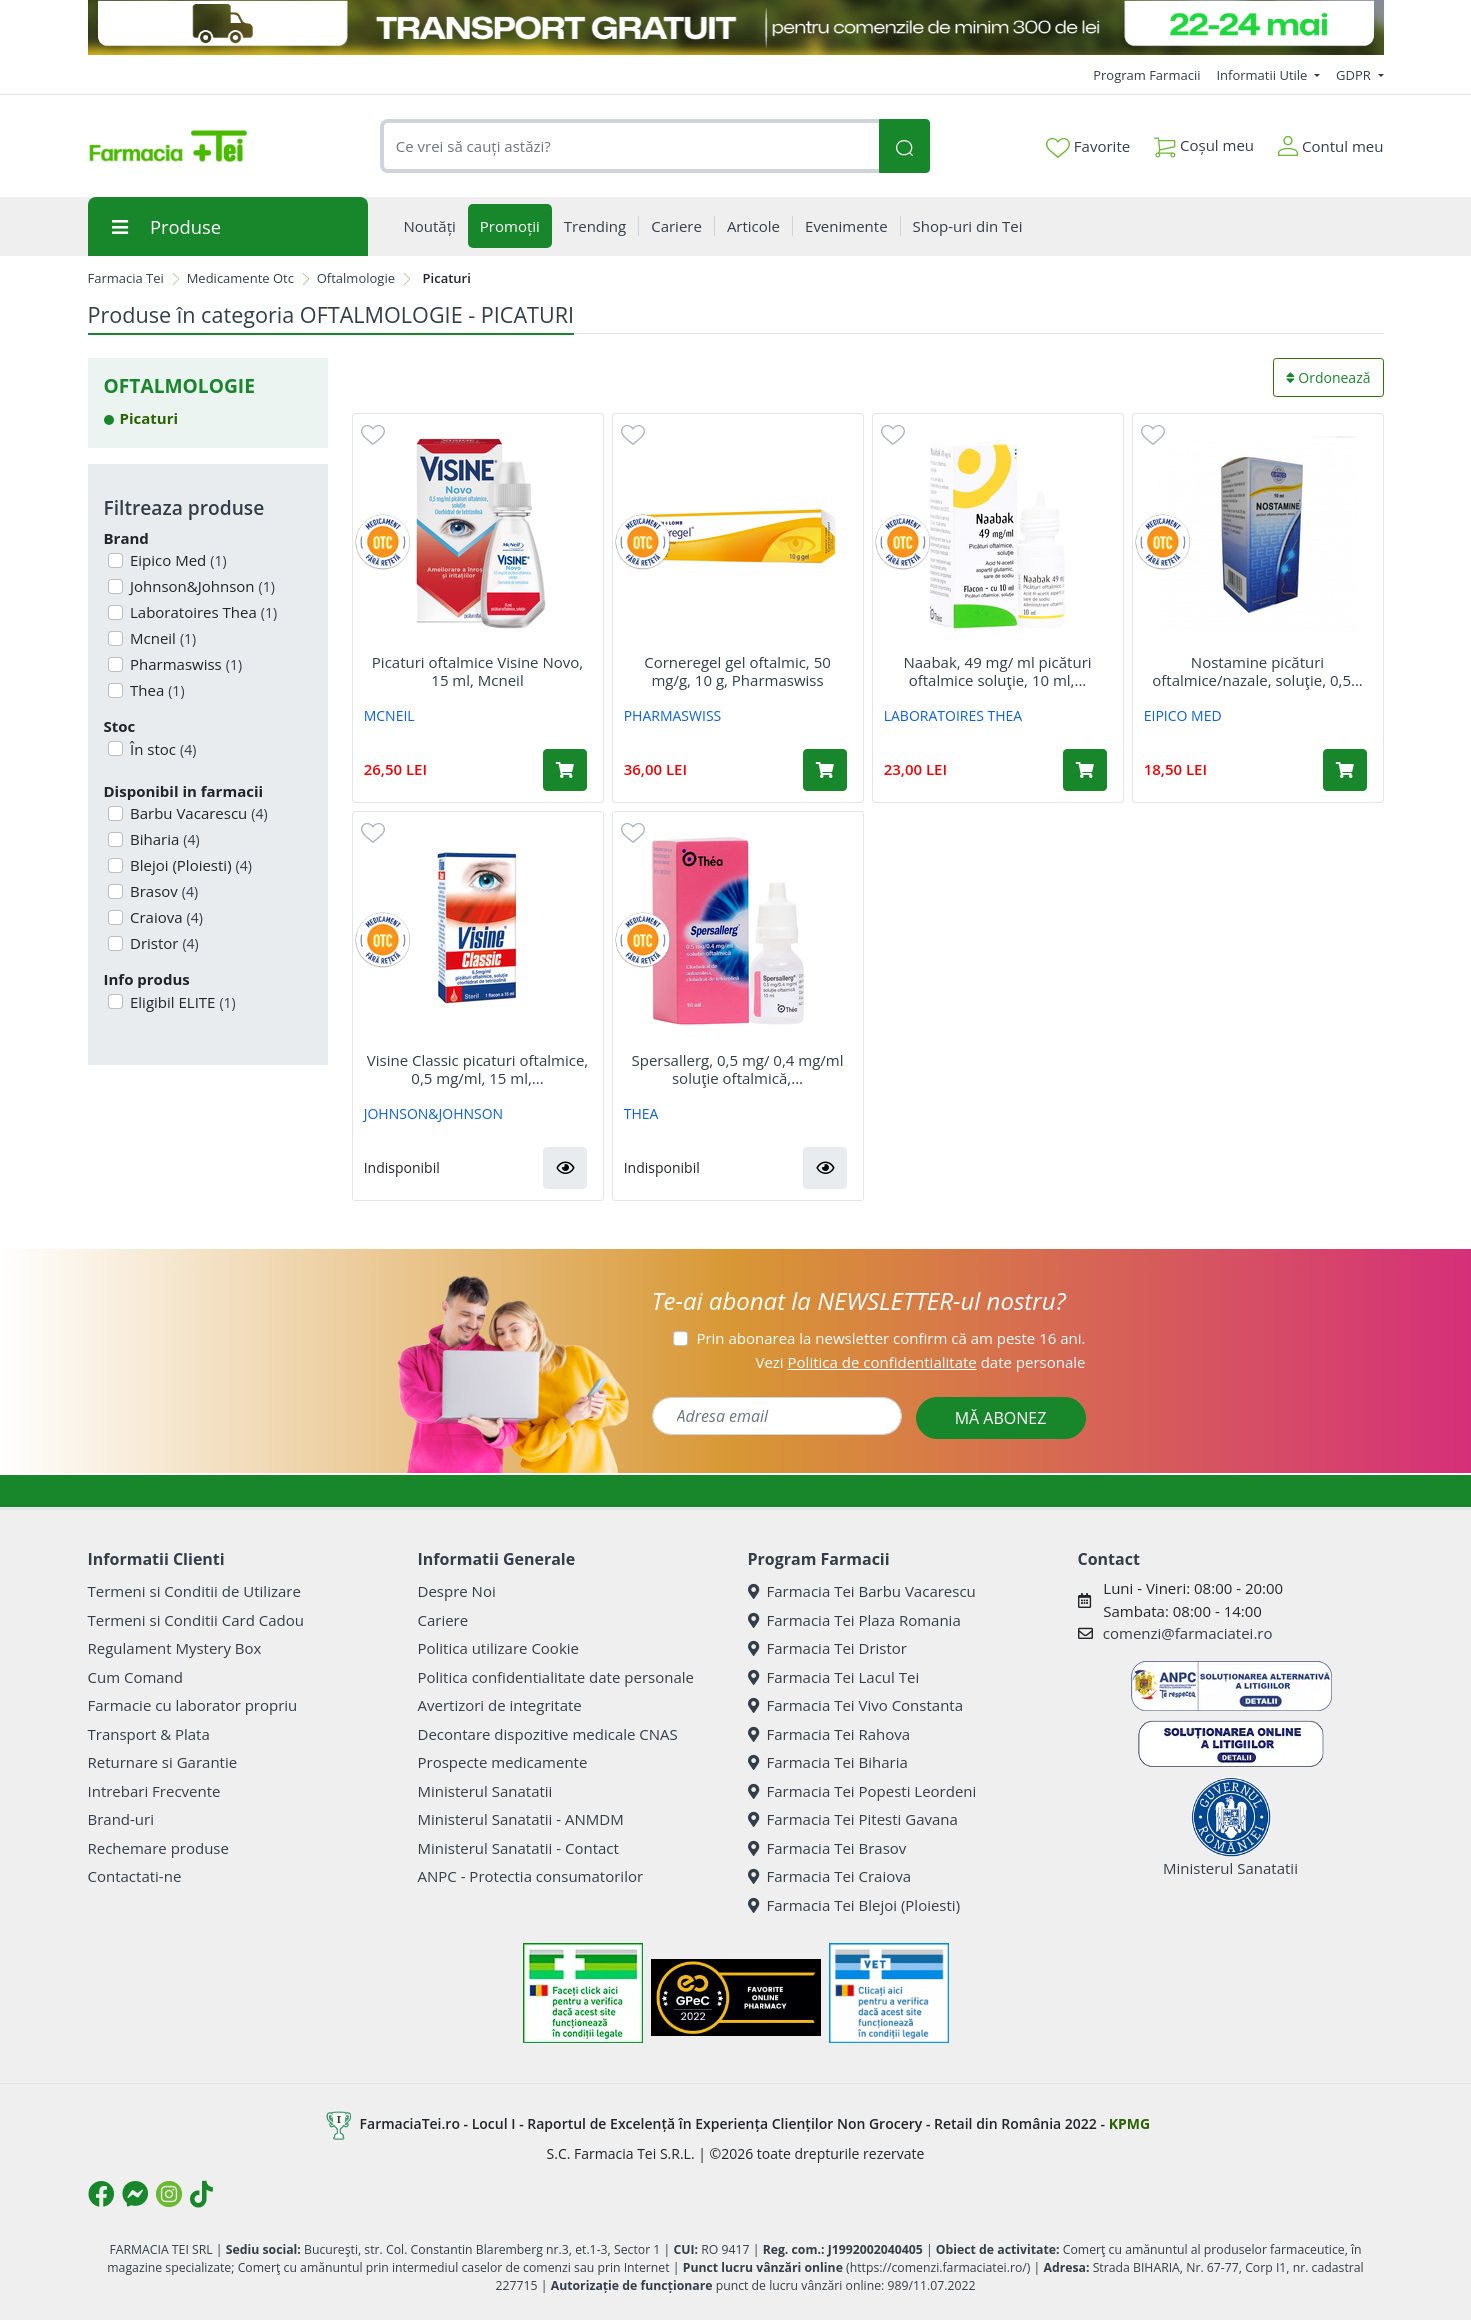 This screenshot has height=2320, width=1471. What do you see at coordinates (161, 749) in the screenshot?
I see `În stoc` at bounding box center [161, 749].